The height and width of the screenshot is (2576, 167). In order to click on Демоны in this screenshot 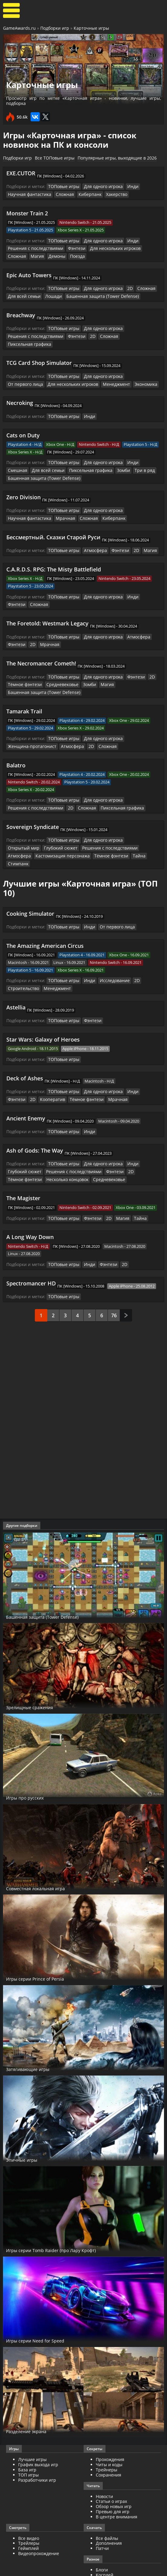, I will do `click(32, 254)`.